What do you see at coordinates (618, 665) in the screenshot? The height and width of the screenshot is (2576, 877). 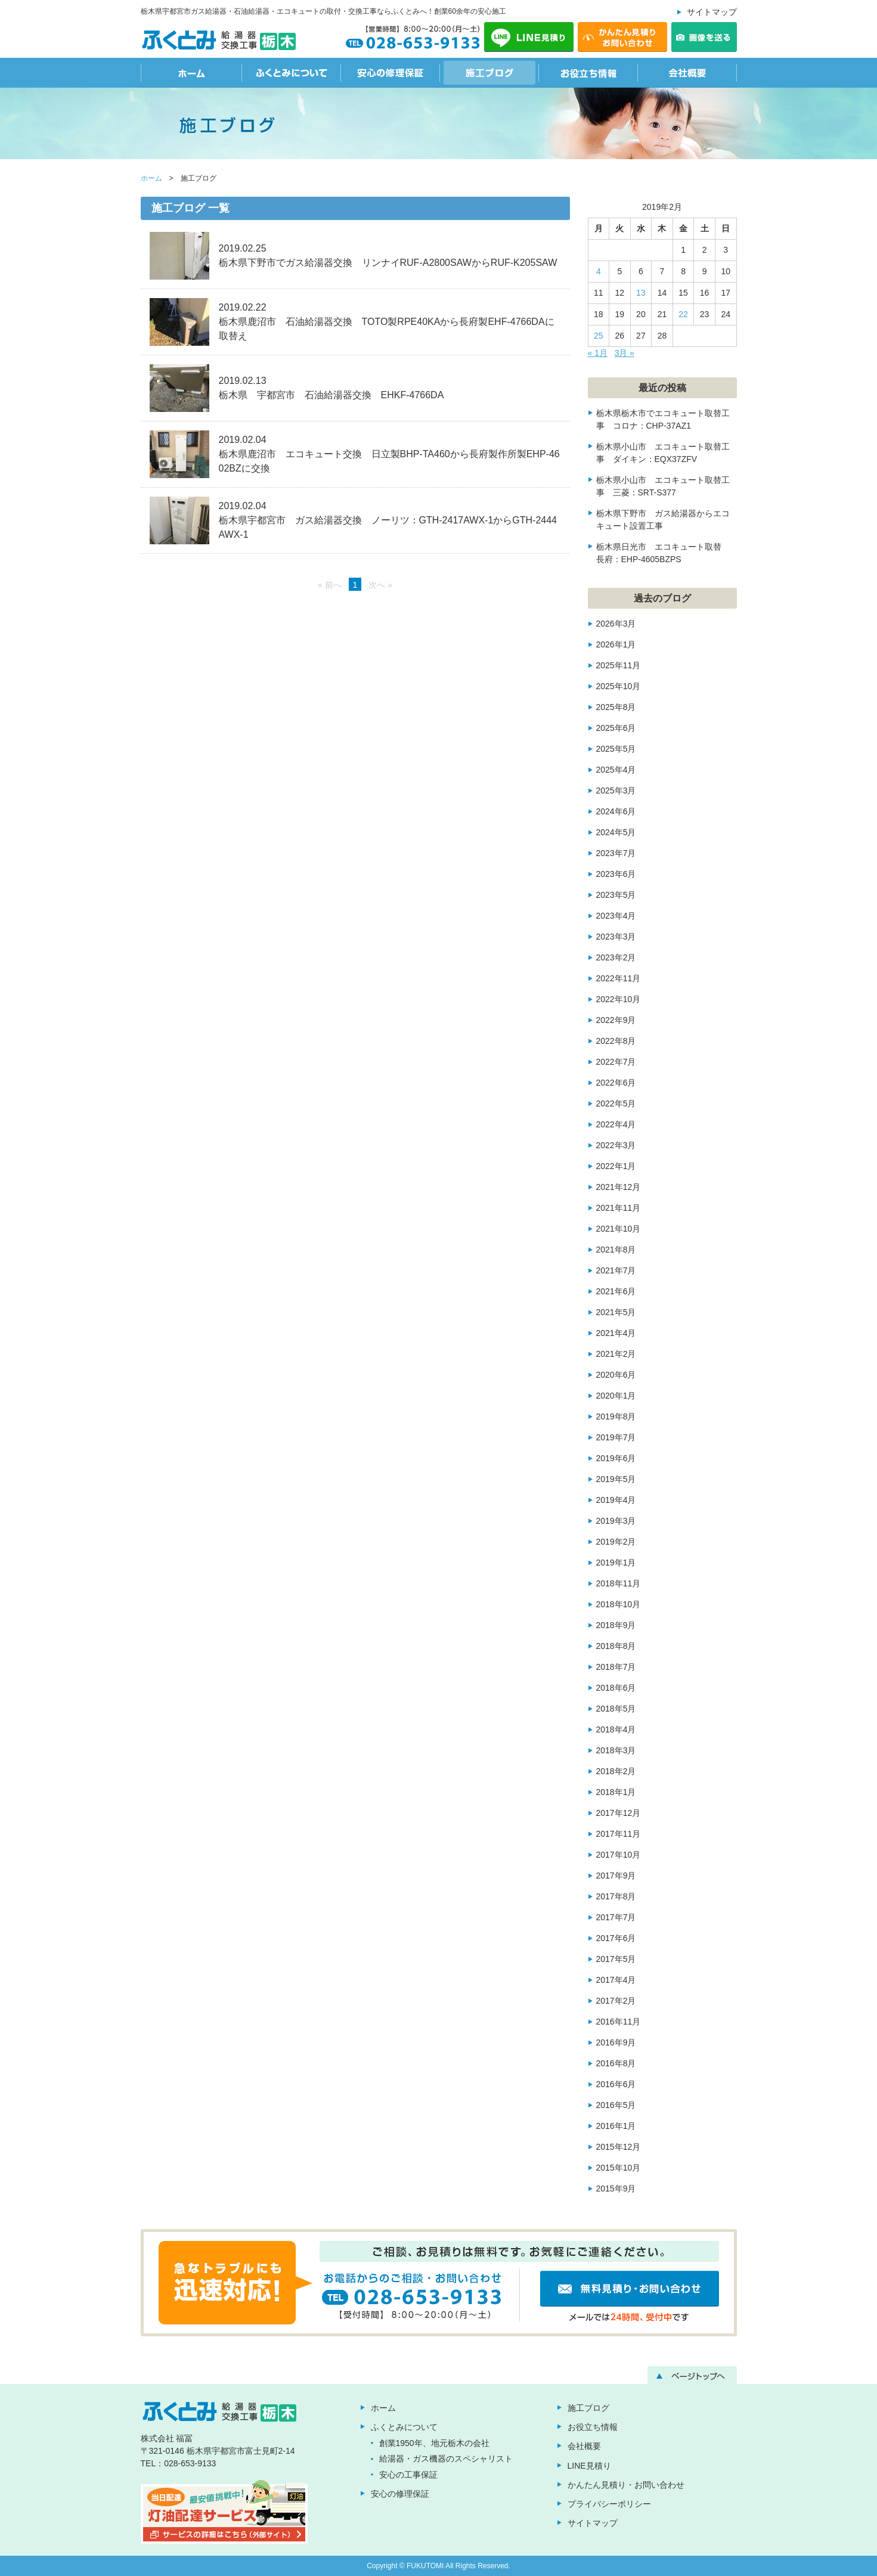 I see `2025年11月` at bounding box center [618, 665].